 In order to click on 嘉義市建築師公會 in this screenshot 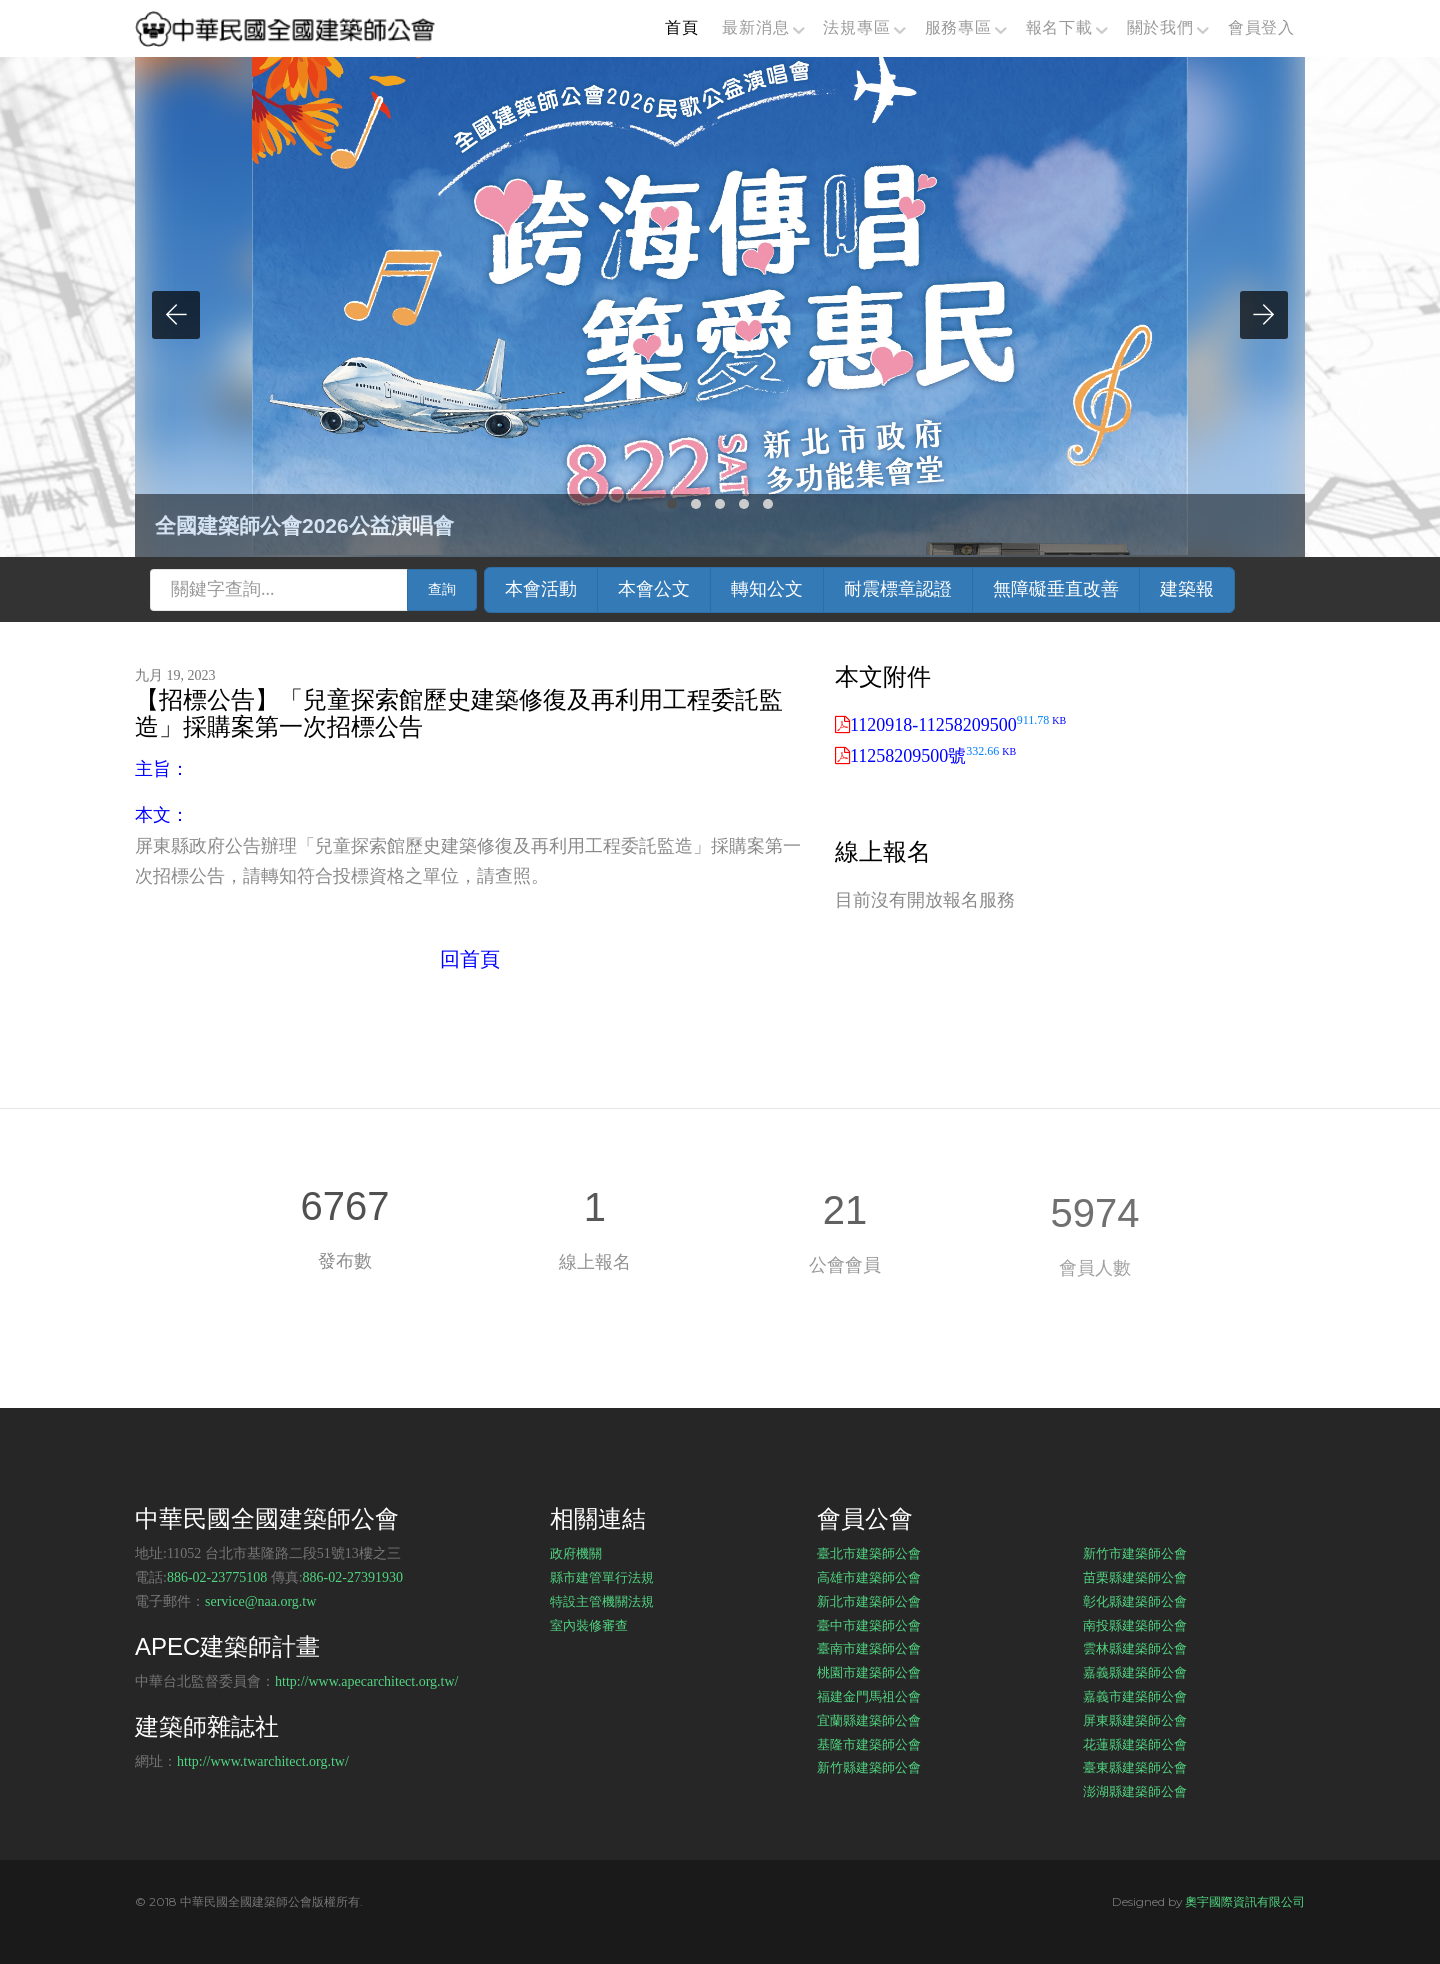, I will do `click(1135, 1696)`.